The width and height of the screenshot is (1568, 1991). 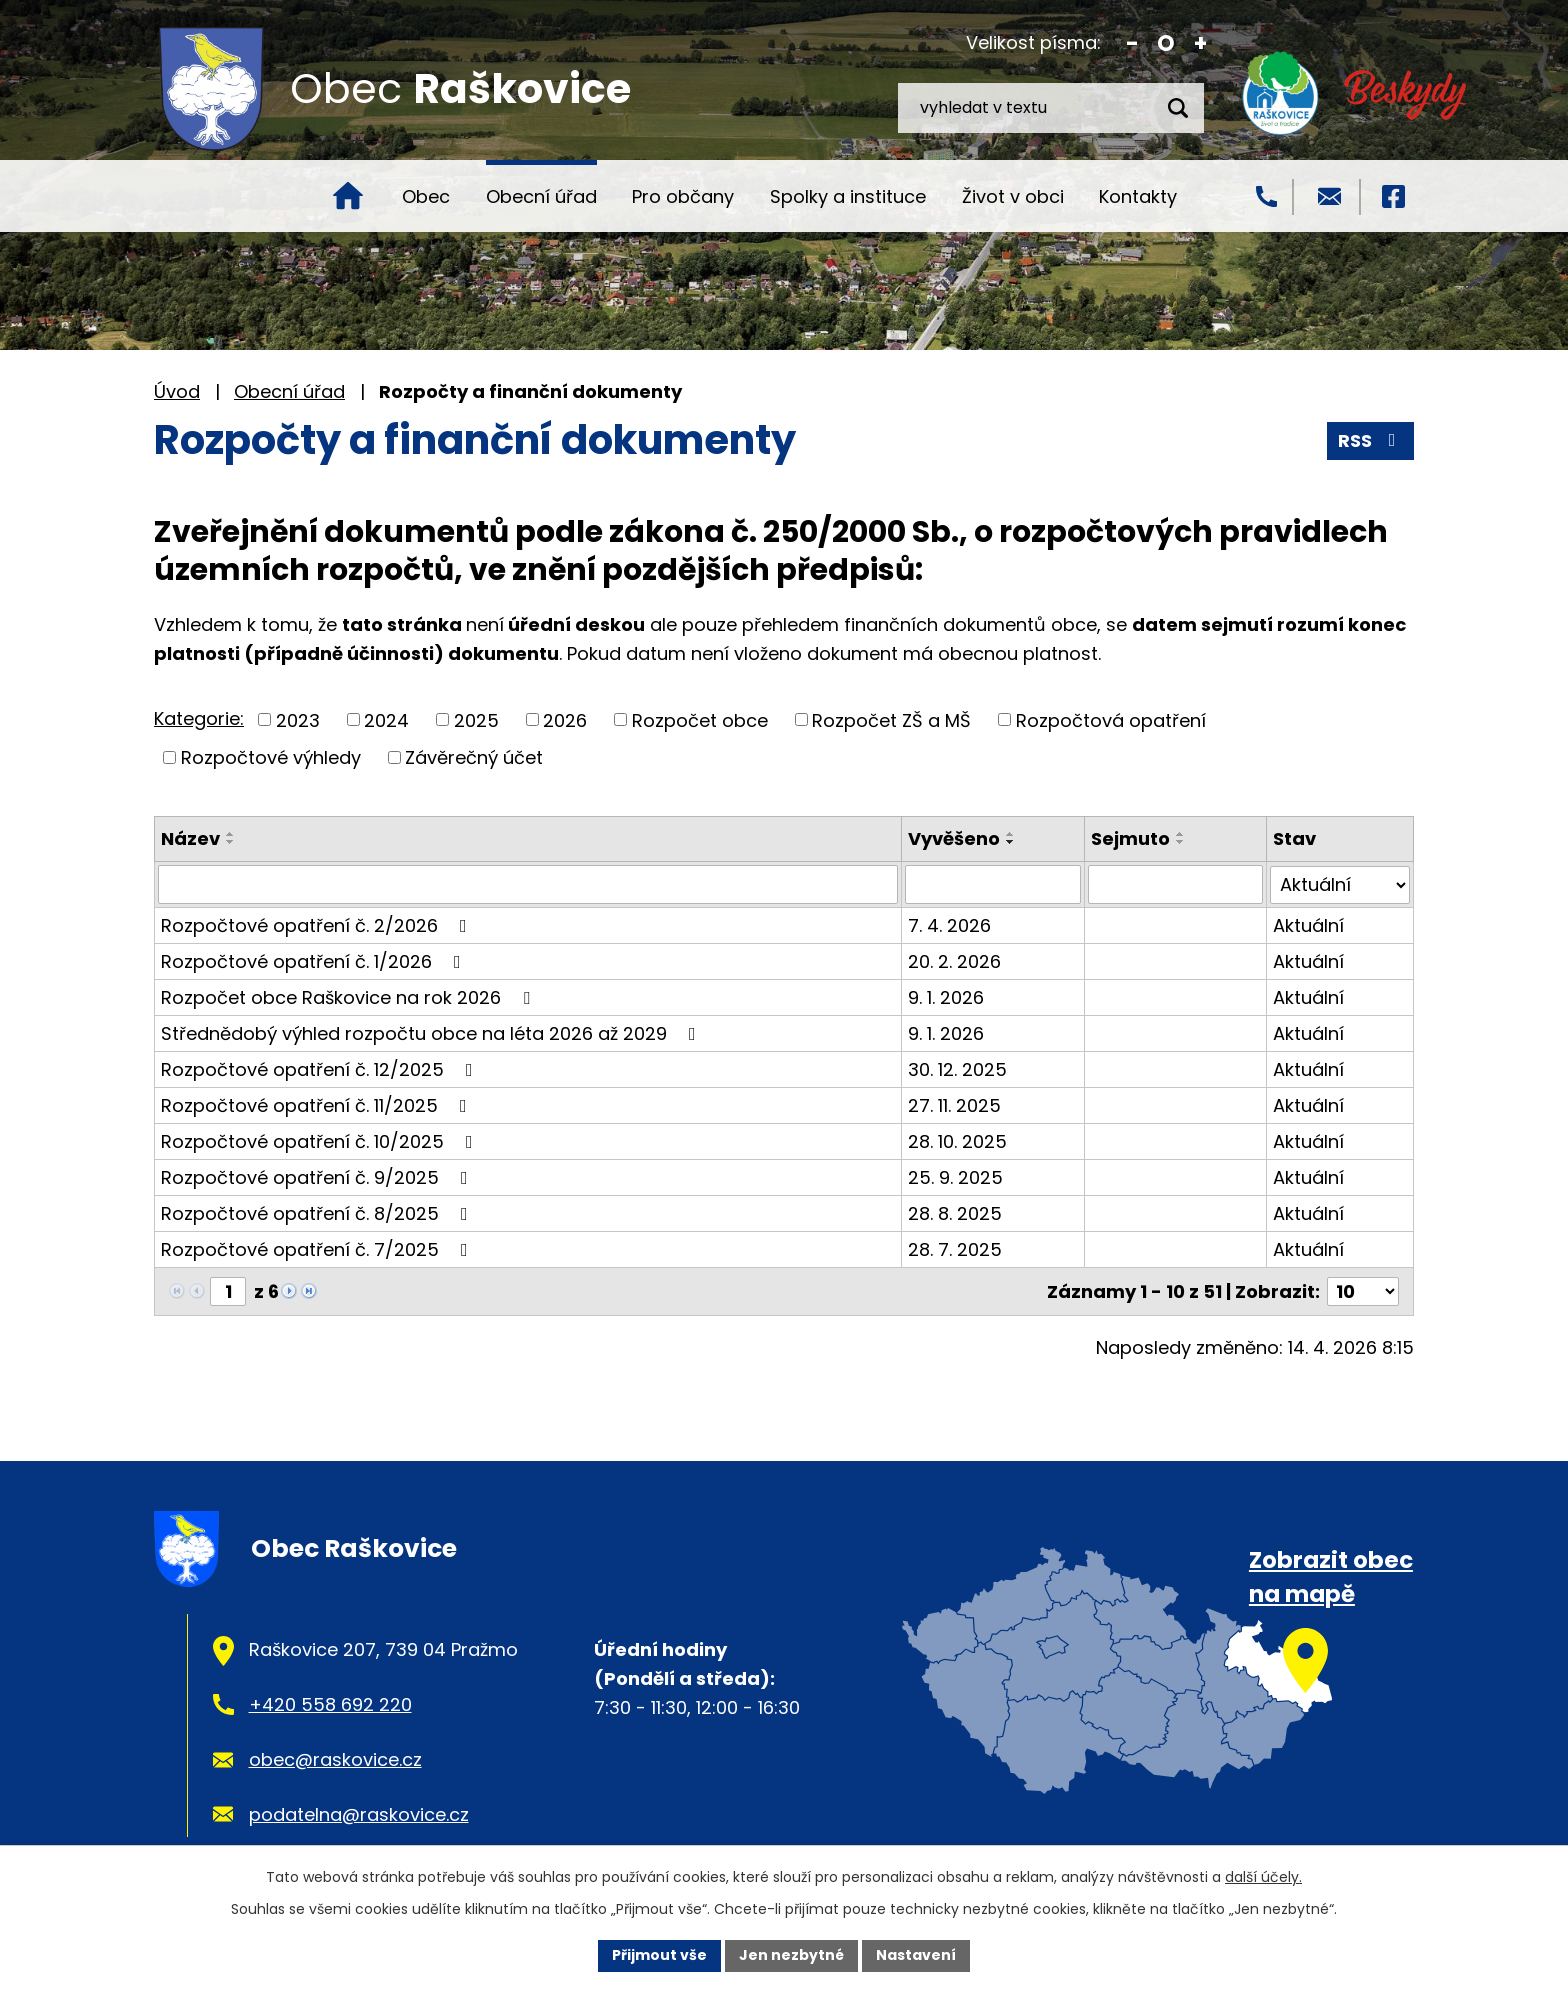 What do you see at coordinates (993, 884) in the screenshot?
I see `[Vyhledat podle Vyvěšeno]` at bounding box center [993, 884].